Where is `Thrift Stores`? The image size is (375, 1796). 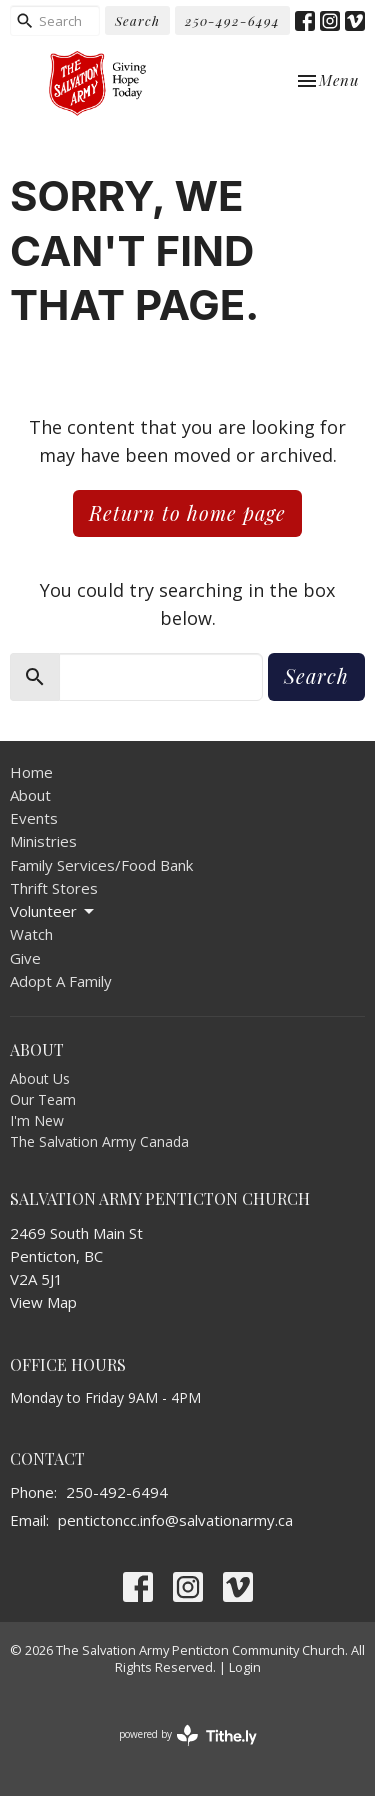 Thrift Stores is located at coordinates (54, 888).